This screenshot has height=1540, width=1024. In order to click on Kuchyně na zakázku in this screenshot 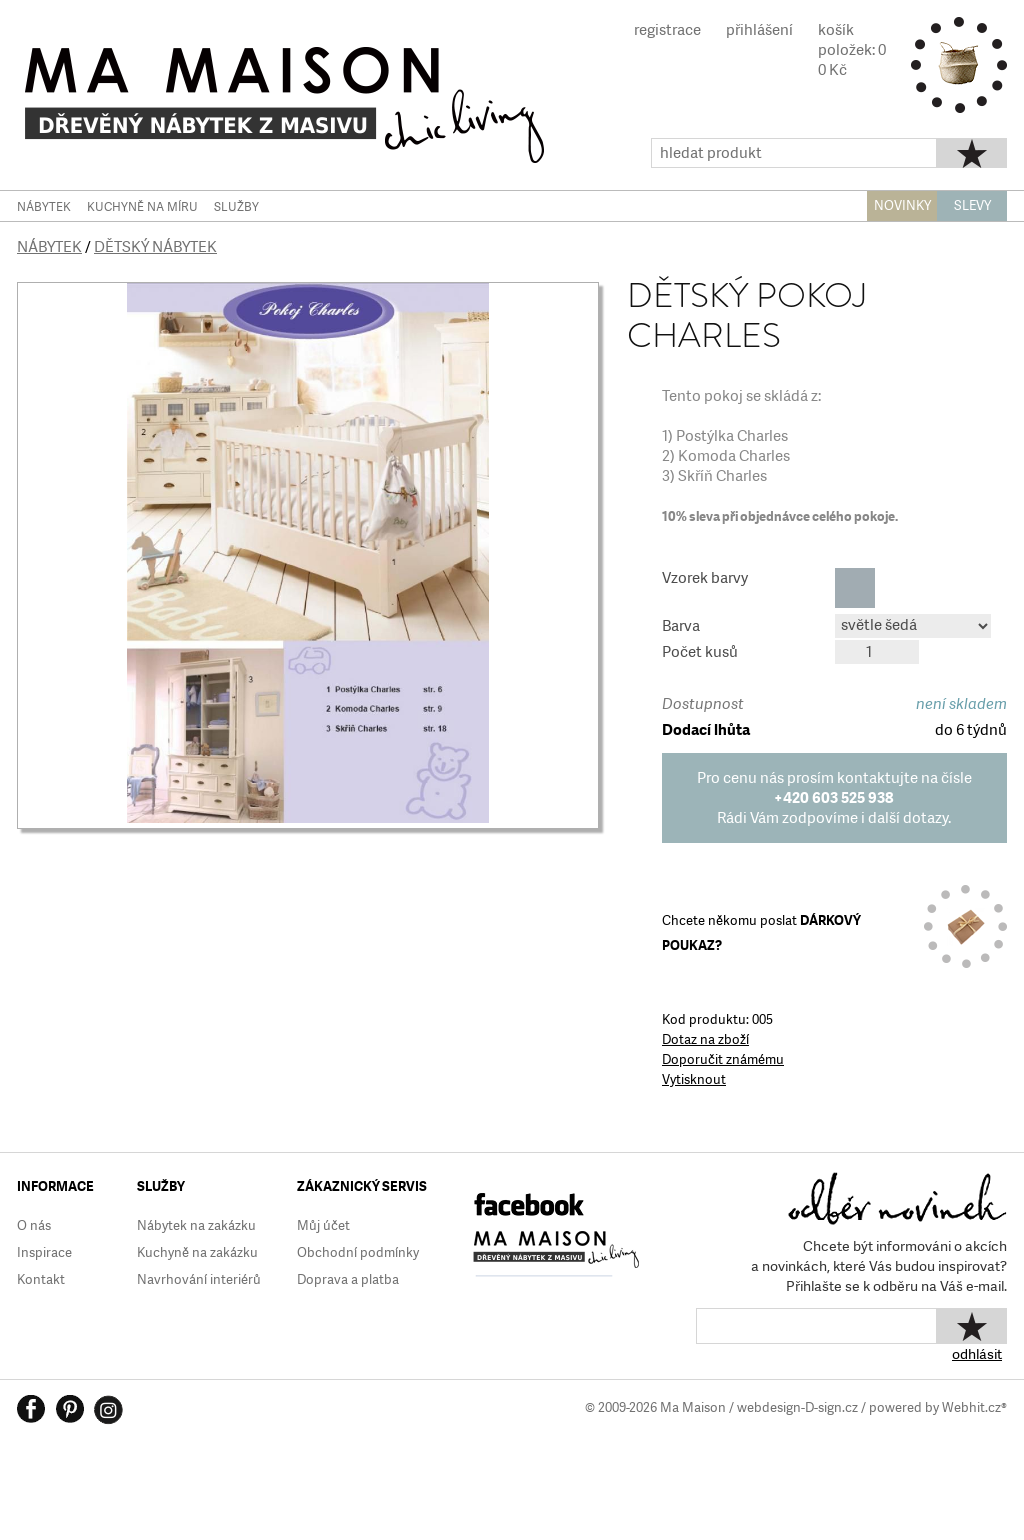, I will do `click(197, 1252)`.